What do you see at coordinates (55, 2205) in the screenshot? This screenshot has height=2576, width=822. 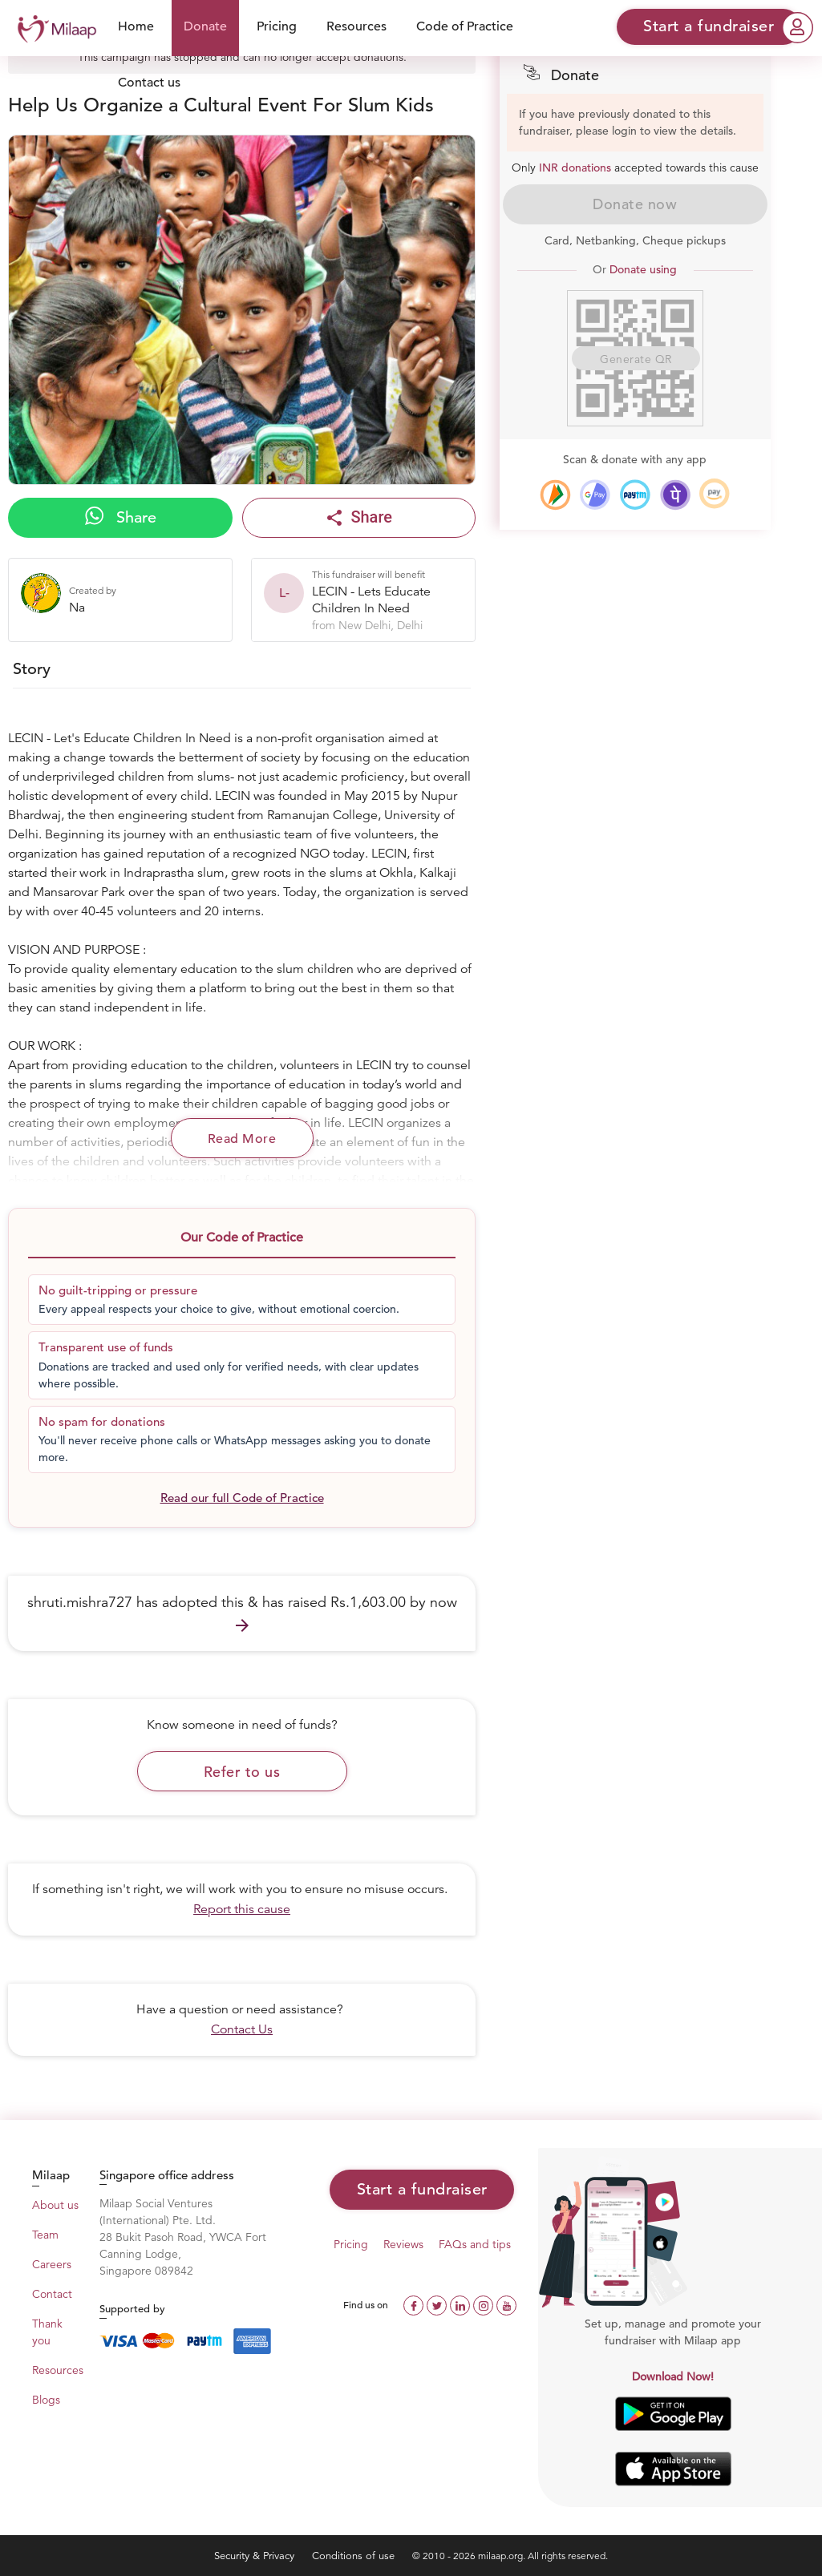 I see `About us` at bounding box center [55, 2205].